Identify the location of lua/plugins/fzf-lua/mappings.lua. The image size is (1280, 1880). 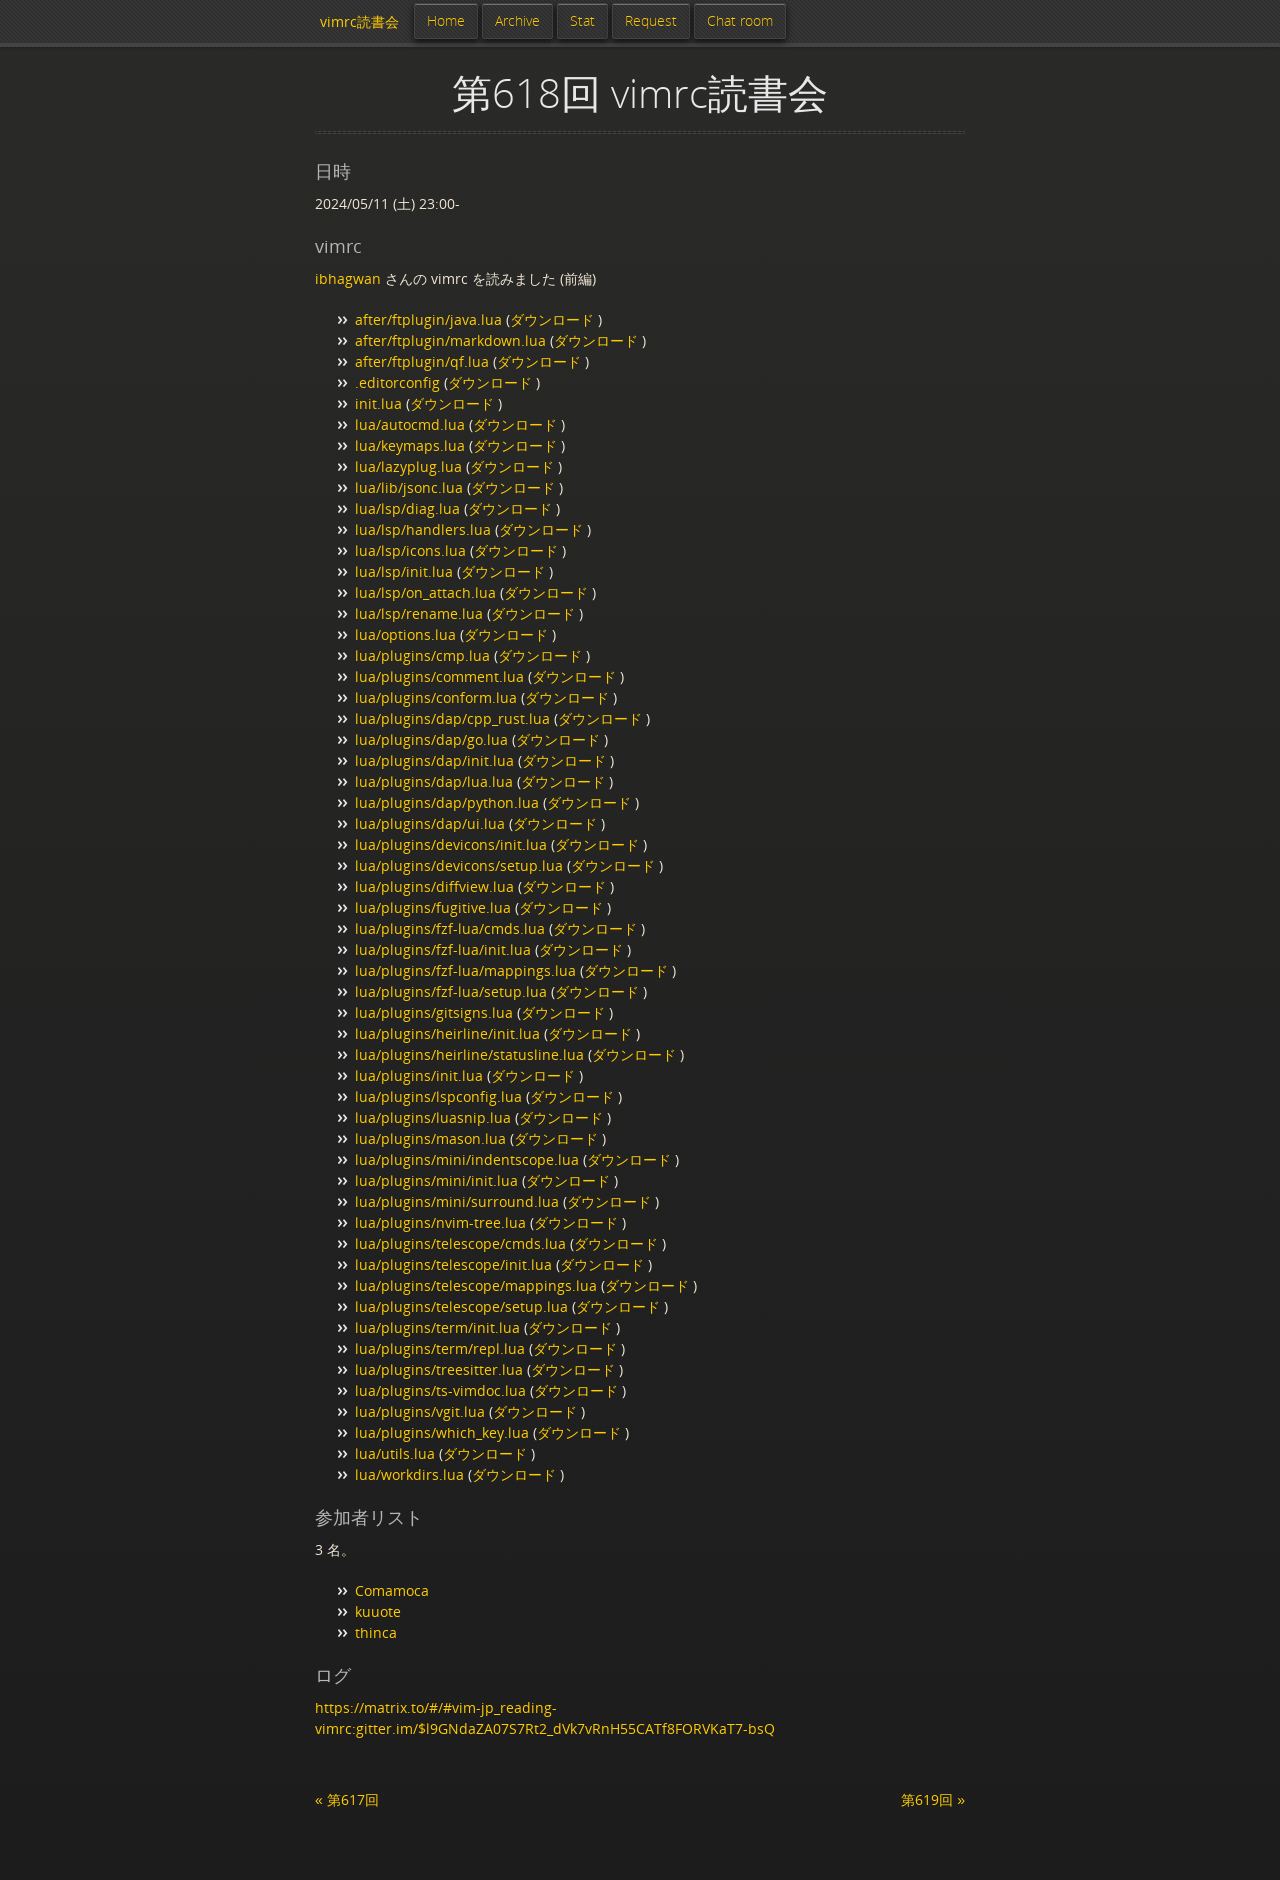
(465, 970).